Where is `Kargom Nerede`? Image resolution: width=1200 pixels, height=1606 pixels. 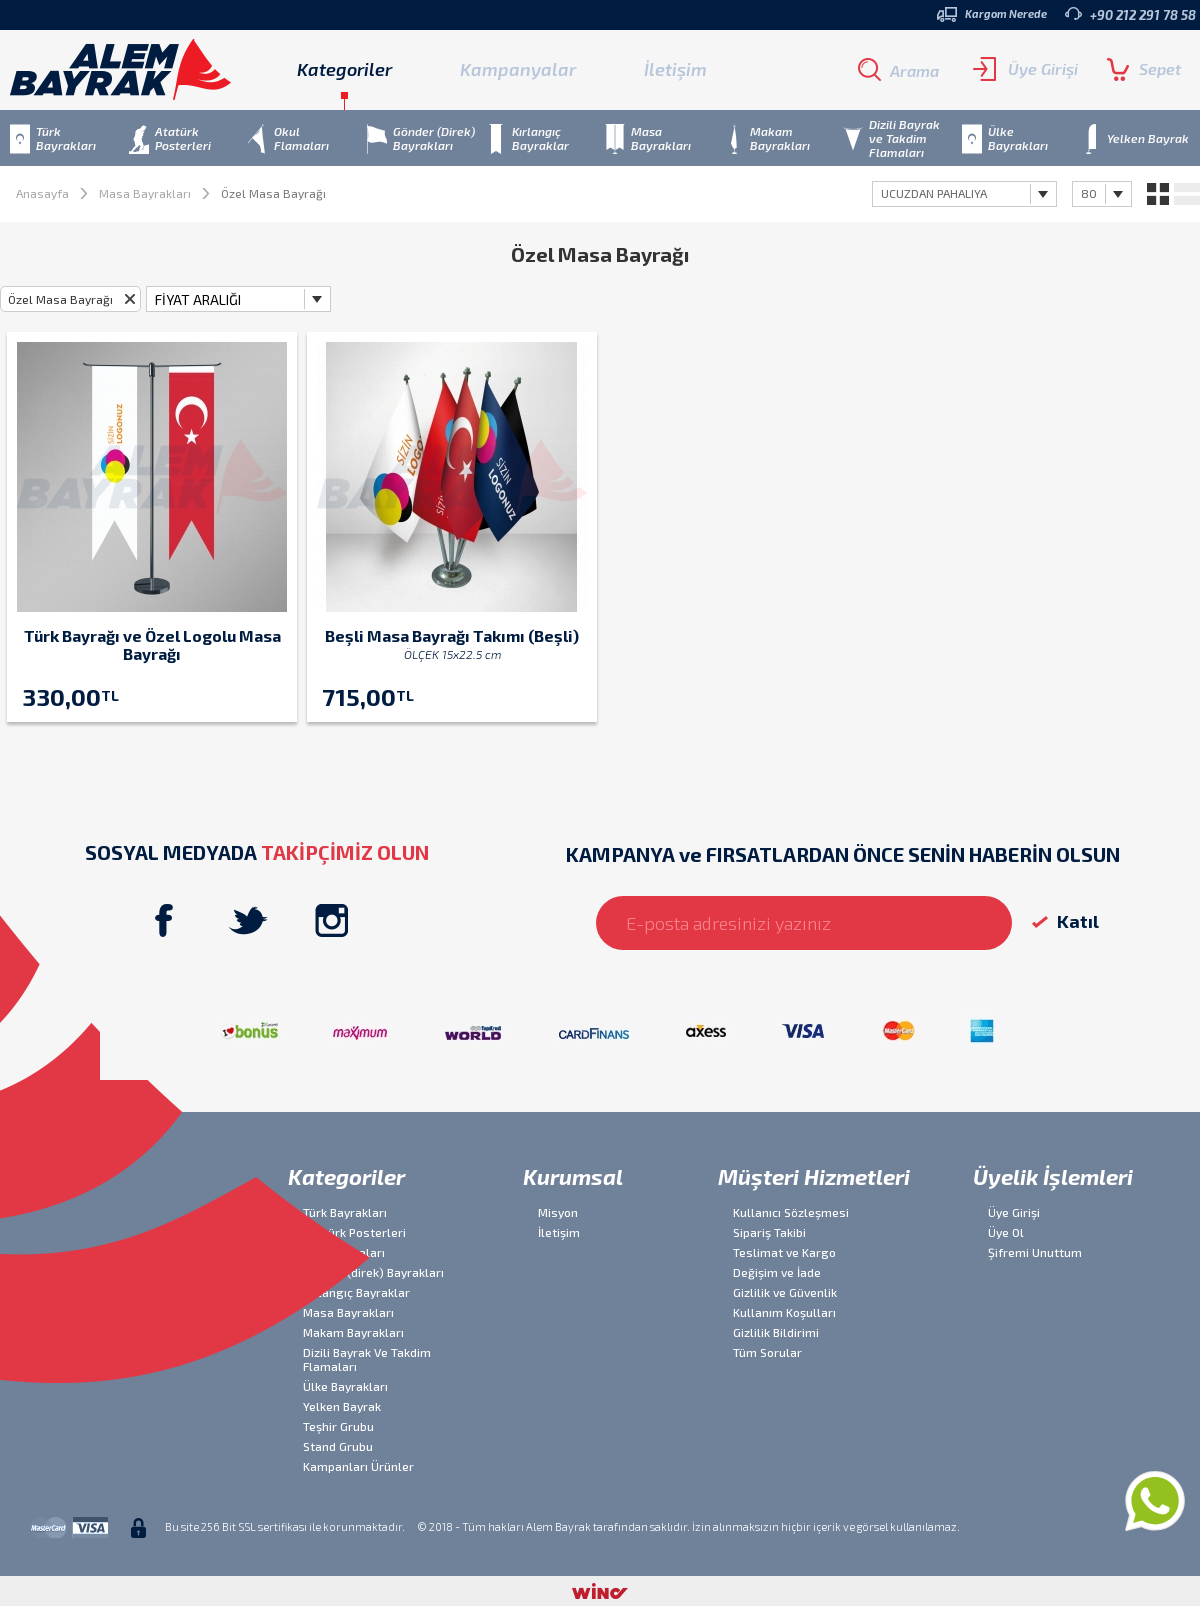
Kargom Nerede is located at coordinates (992, 14).